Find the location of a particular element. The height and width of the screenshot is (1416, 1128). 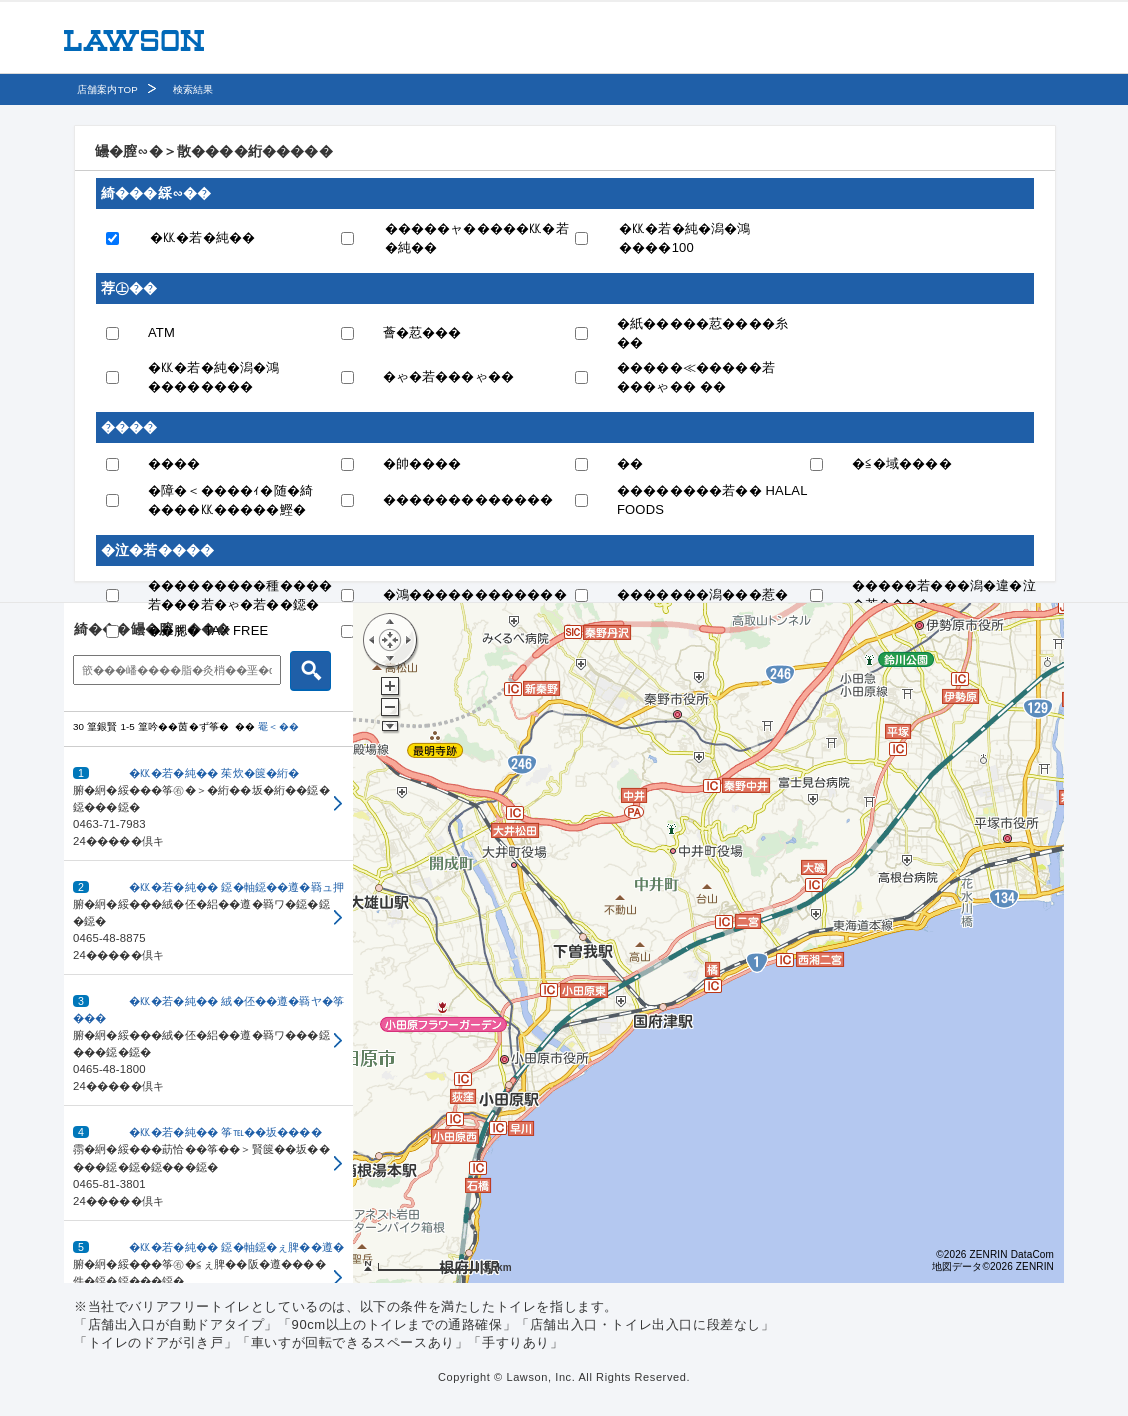

�� is located at coordinates (630, 463).